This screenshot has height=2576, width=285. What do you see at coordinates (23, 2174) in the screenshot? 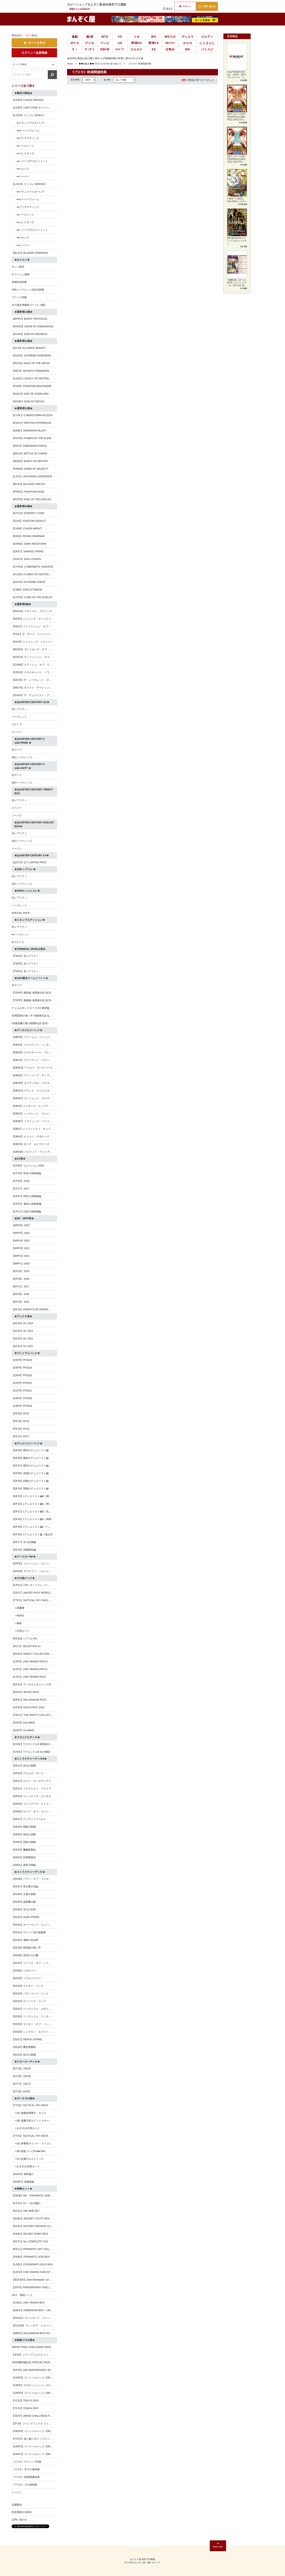
I see `【SDKS】海馬瀬人` at bounding box center [23, 2174].